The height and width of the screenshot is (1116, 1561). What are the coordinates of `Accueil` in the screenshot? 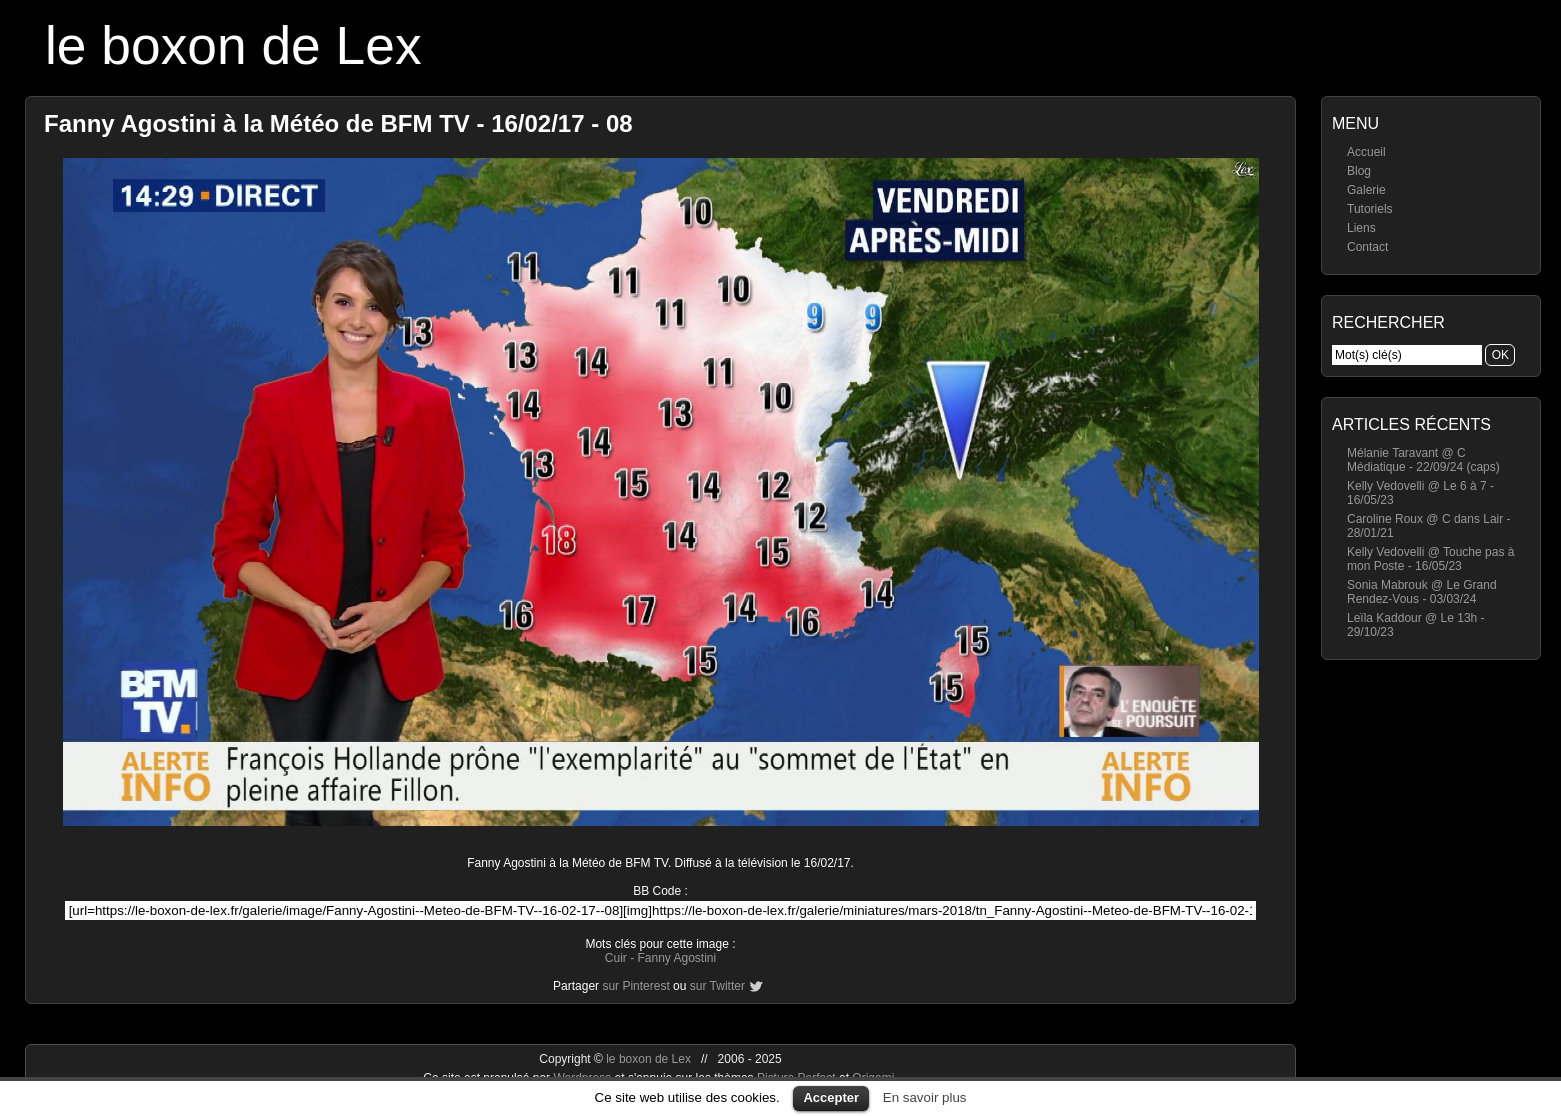 It's located at (1366, 152).